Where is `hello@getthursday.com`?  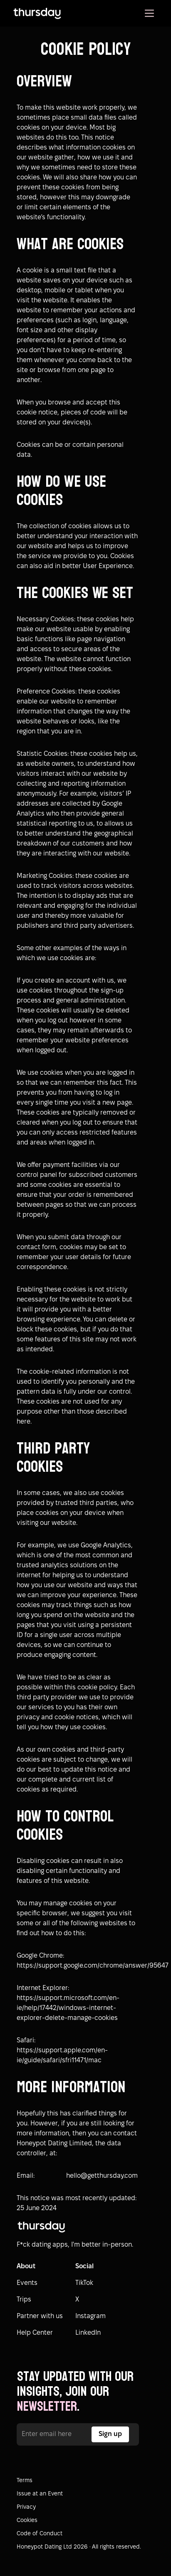 hello@getthursday.com is located at coordinates (102, 2176).